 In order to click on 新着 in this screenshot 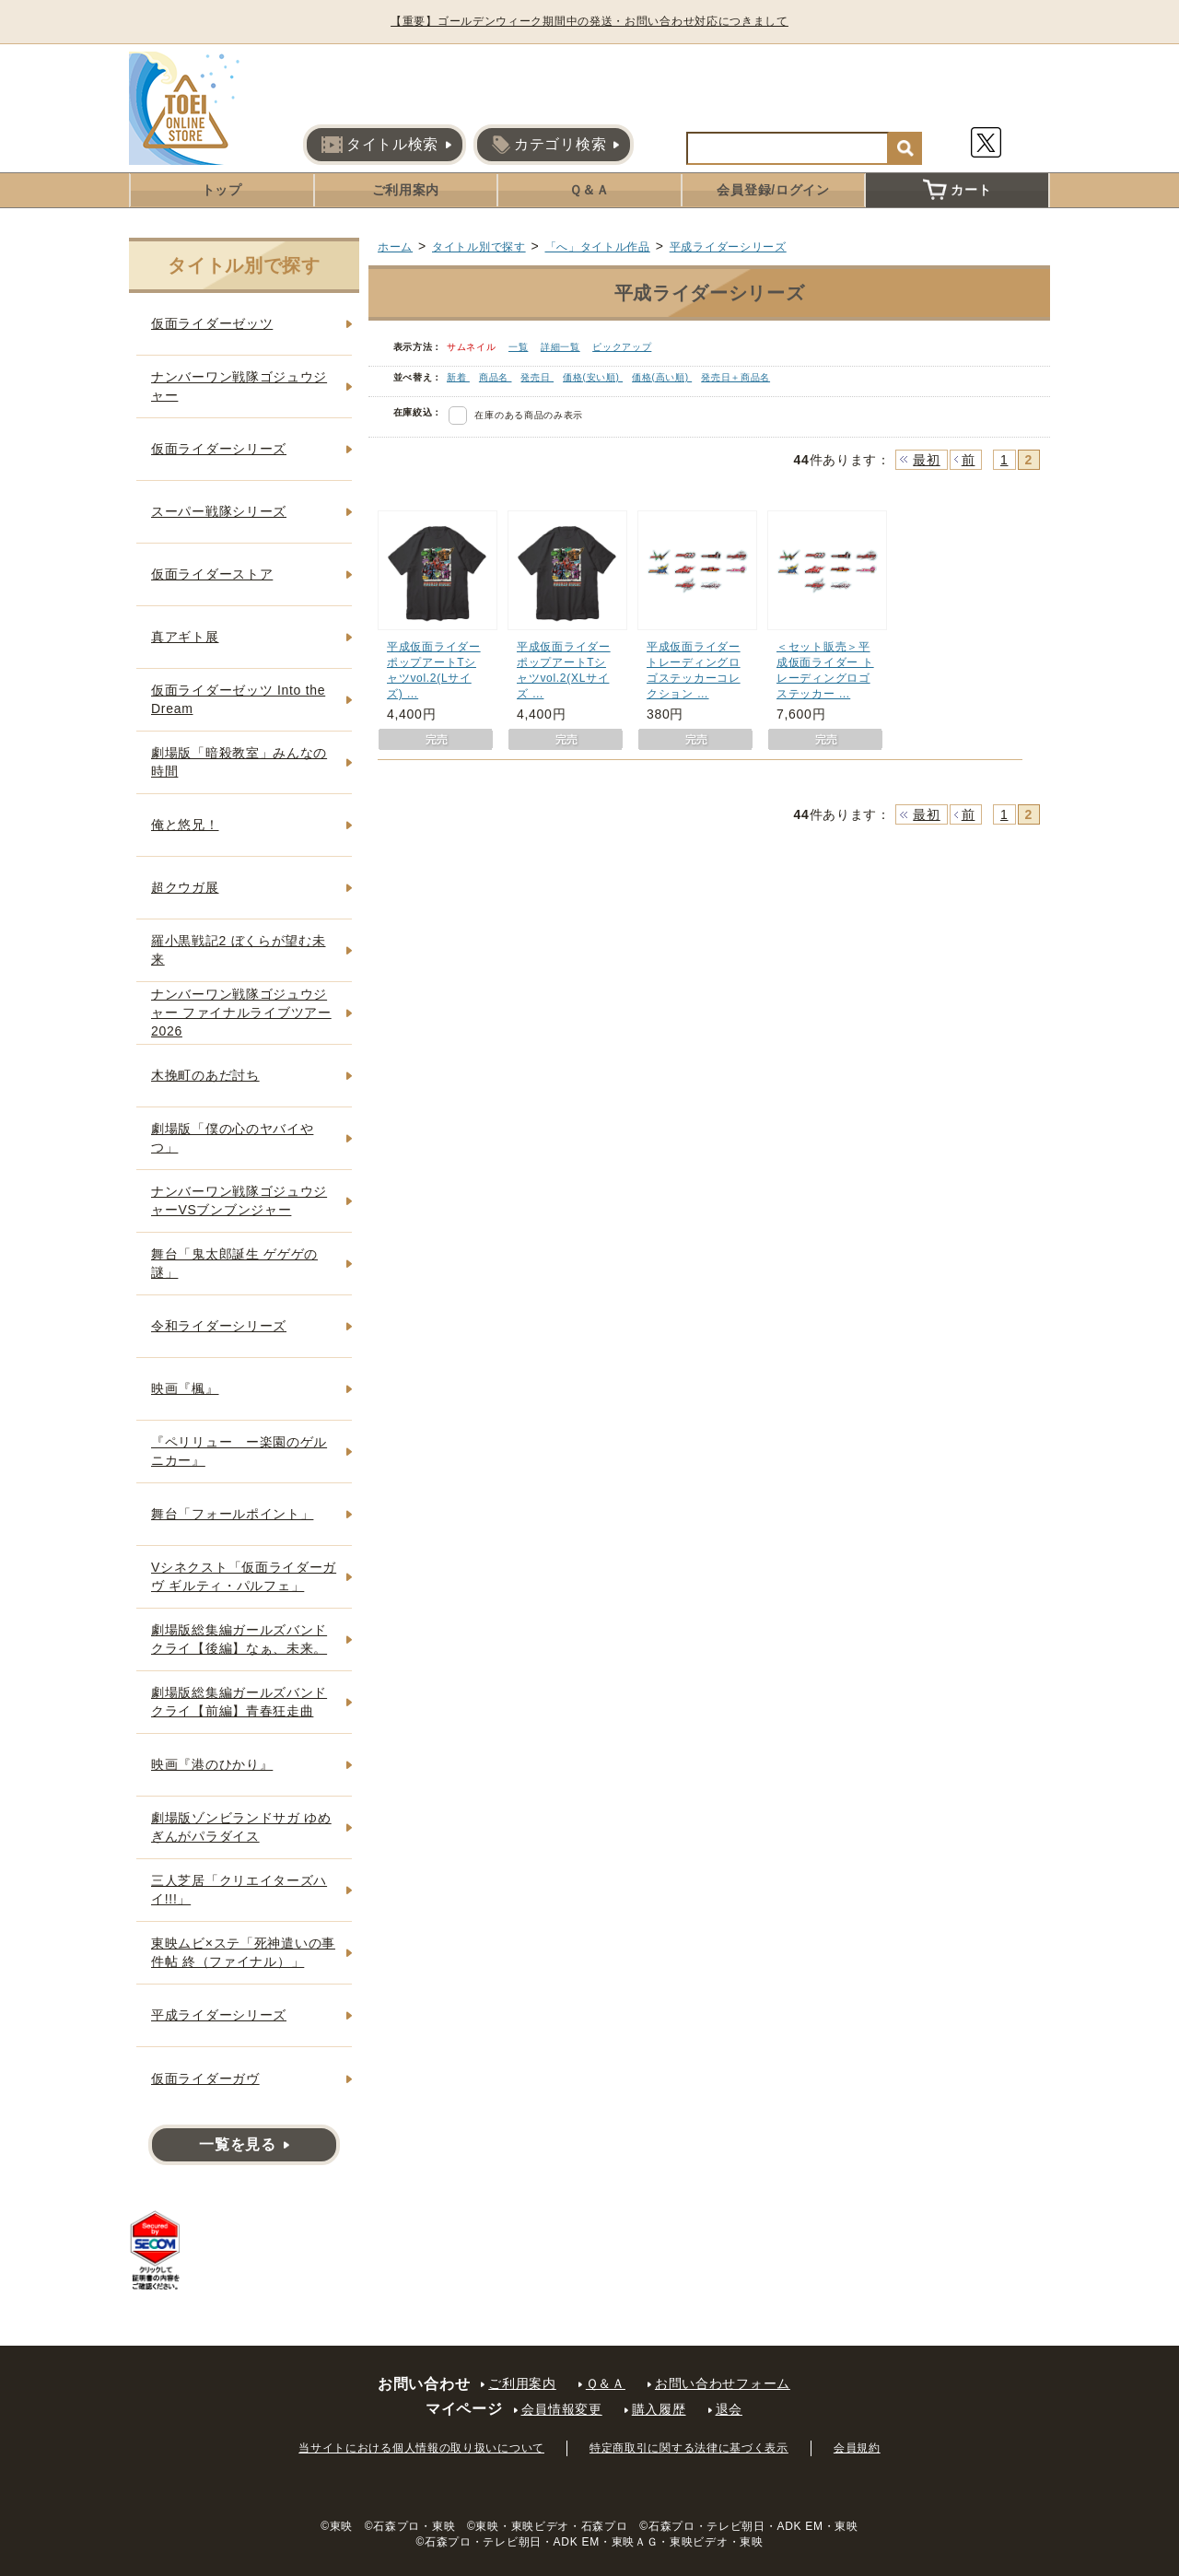, I will do `click(458, 377)`.